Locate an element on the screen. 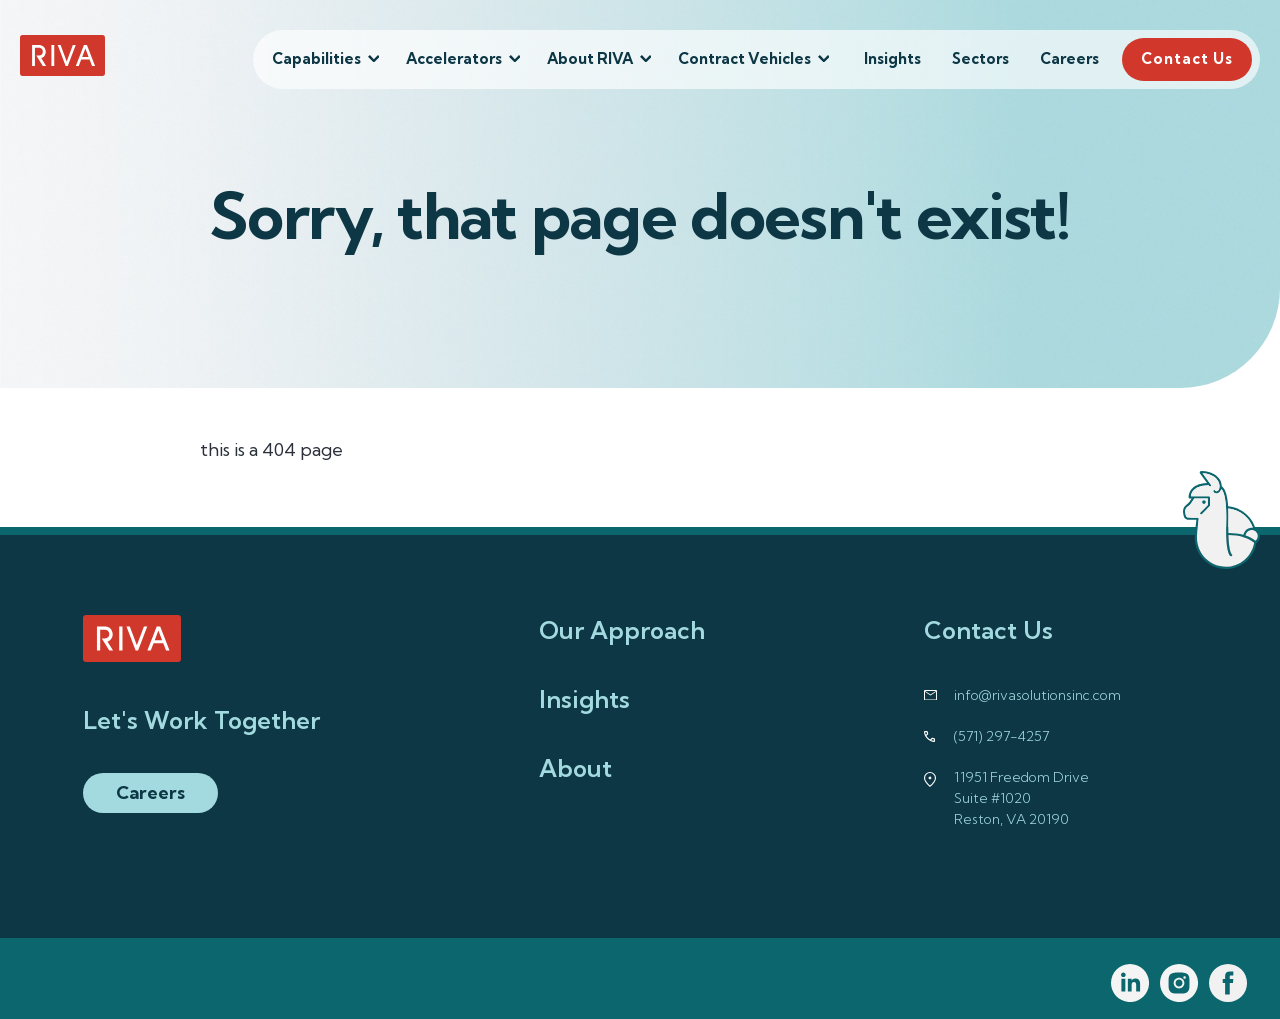 The image size is (1280, 1019). Capabilities is located at coordinates (316, 58).